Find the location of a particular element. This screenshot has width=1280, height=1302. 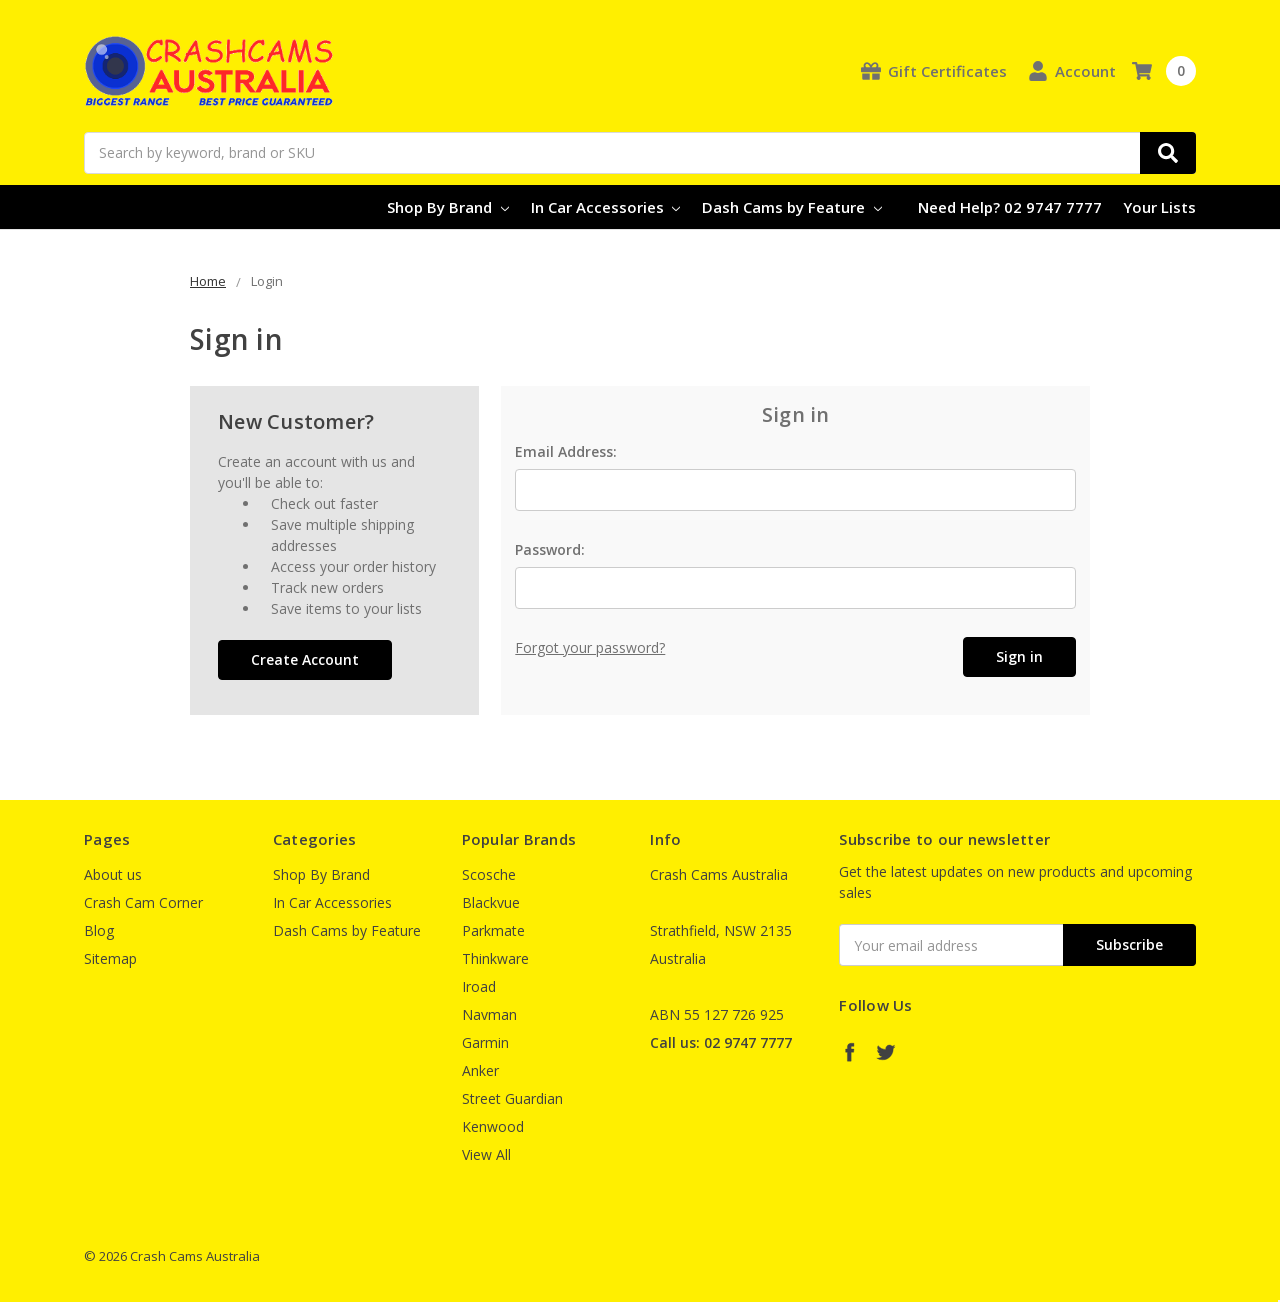

Password: is located at coordinates (550, 549).